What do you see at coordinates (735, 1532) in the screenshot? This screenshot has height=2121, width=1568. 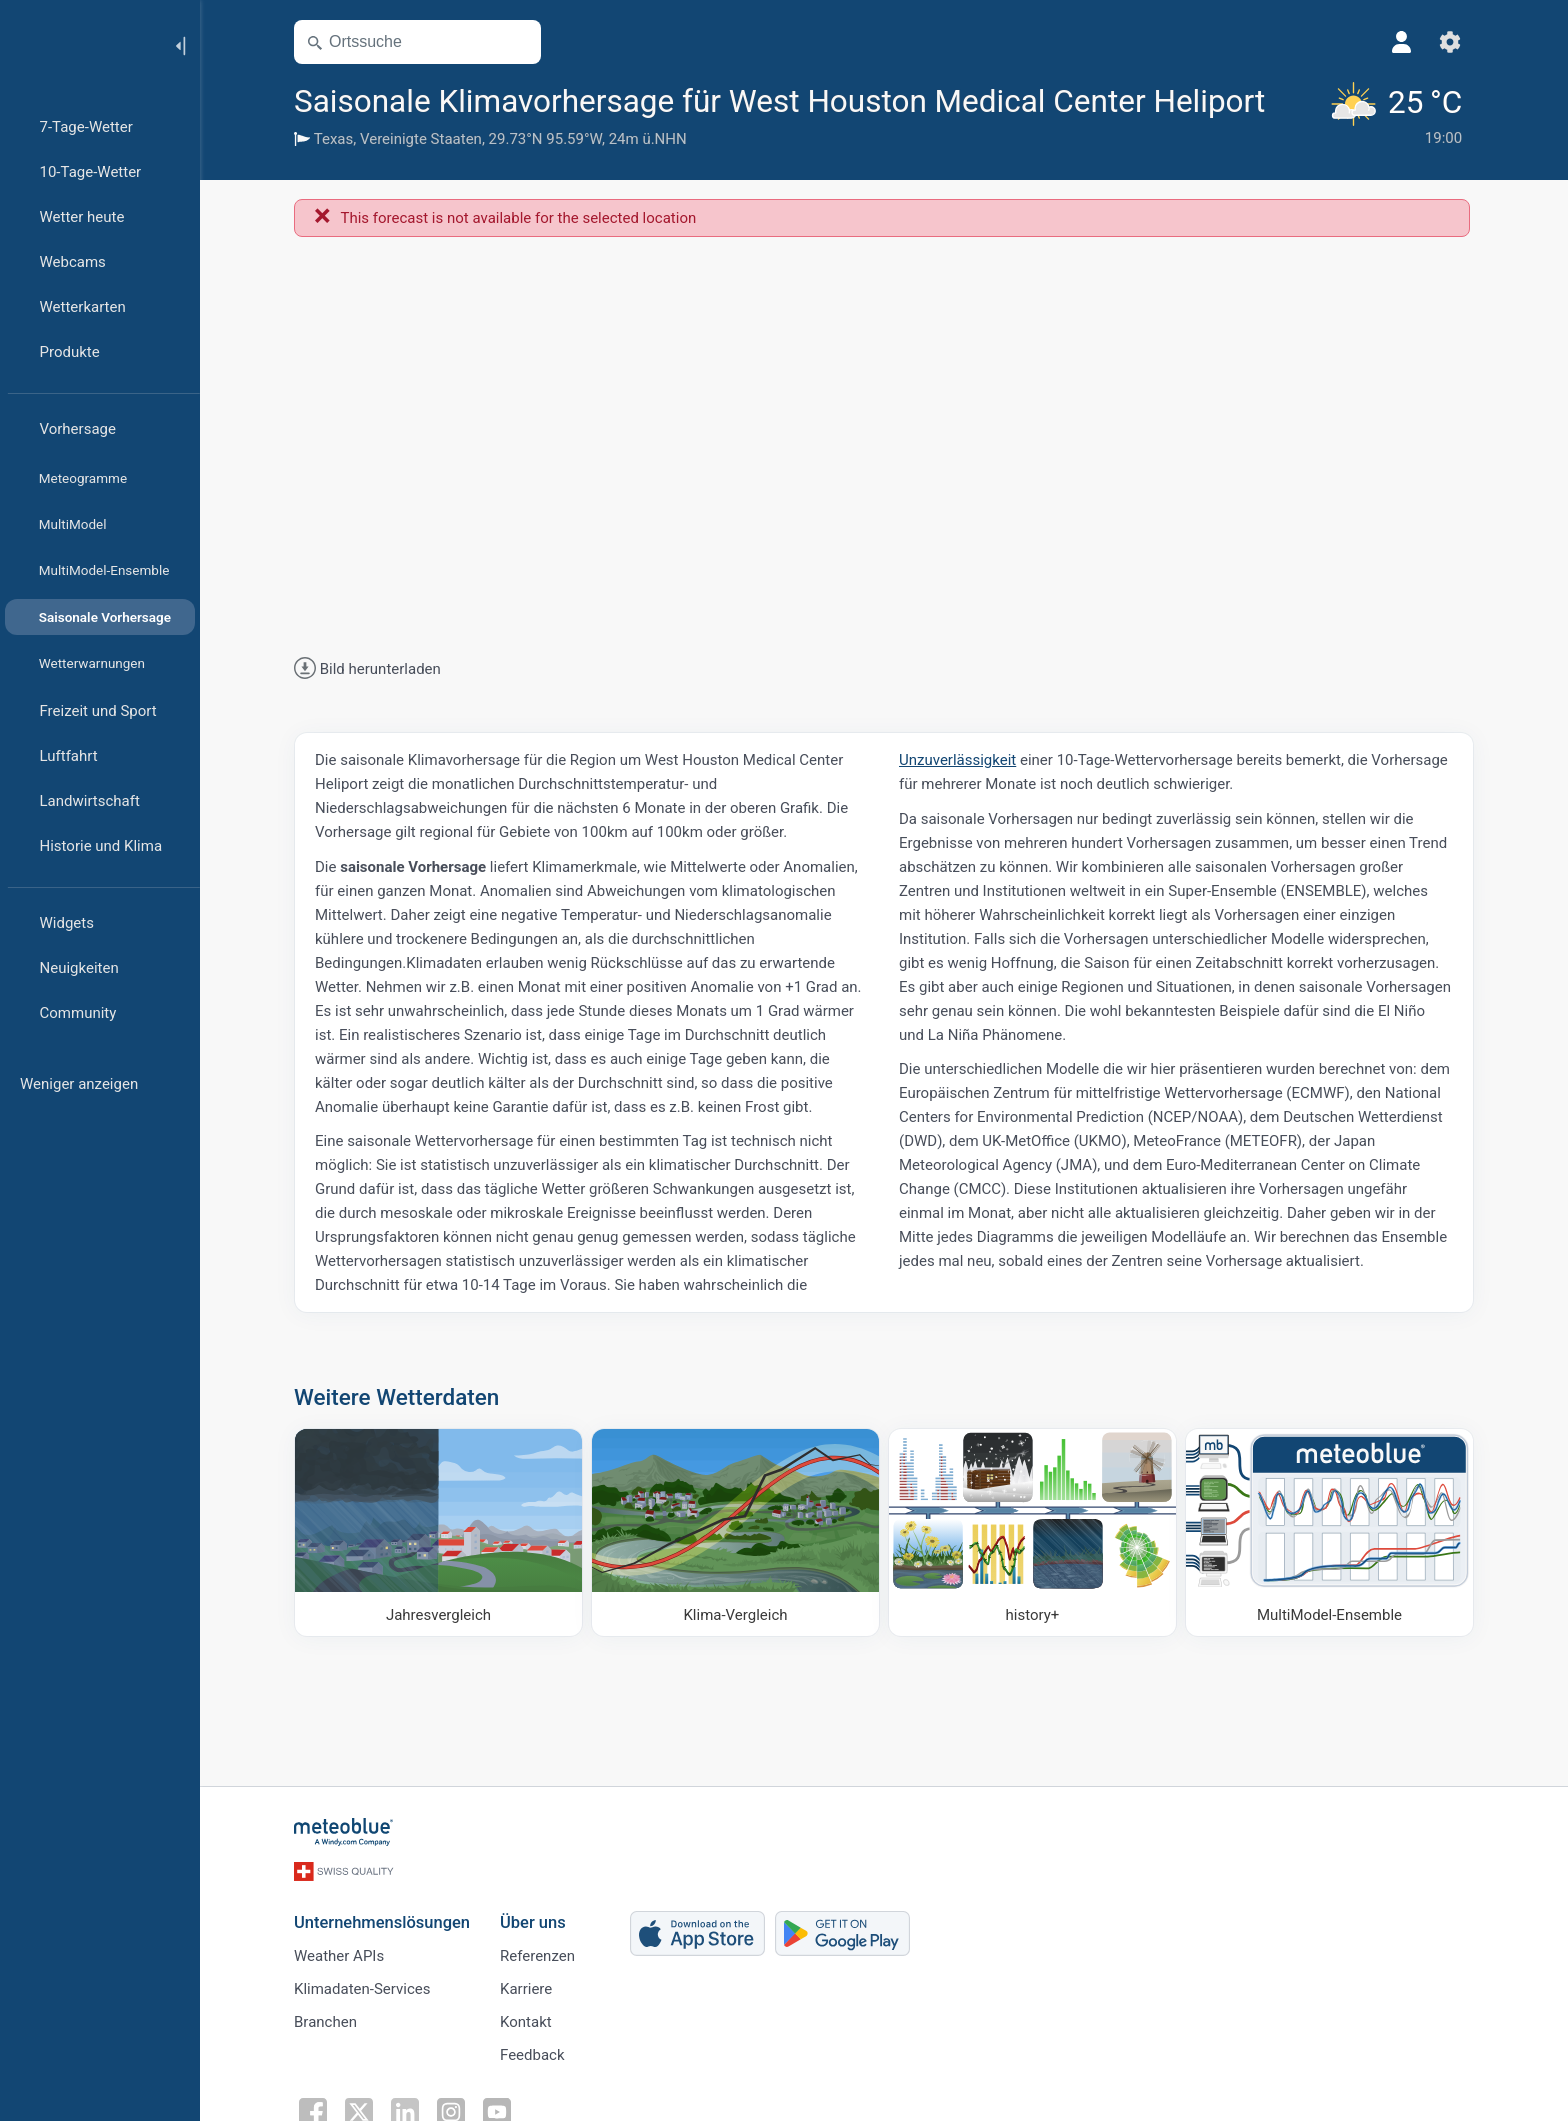 I see `[Klima-Vergleich]` at bounding box center [735, 1532].